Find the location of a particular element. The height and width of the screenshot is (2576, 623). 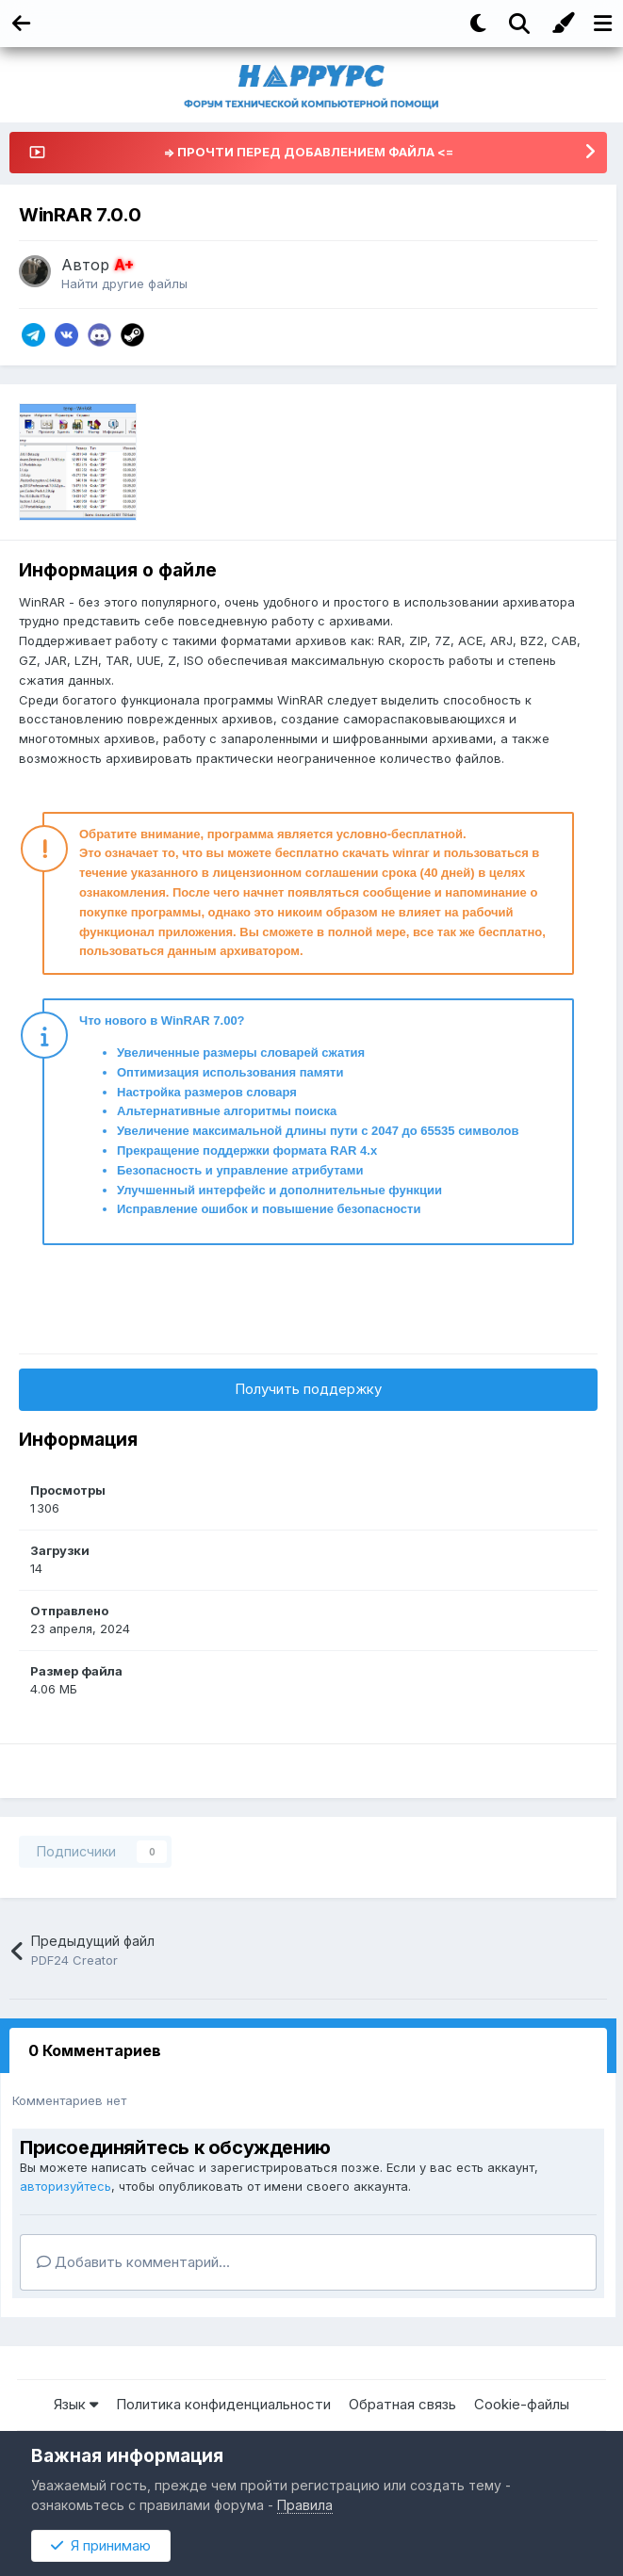

Обратная связь is located at coordinates (402, 2404).